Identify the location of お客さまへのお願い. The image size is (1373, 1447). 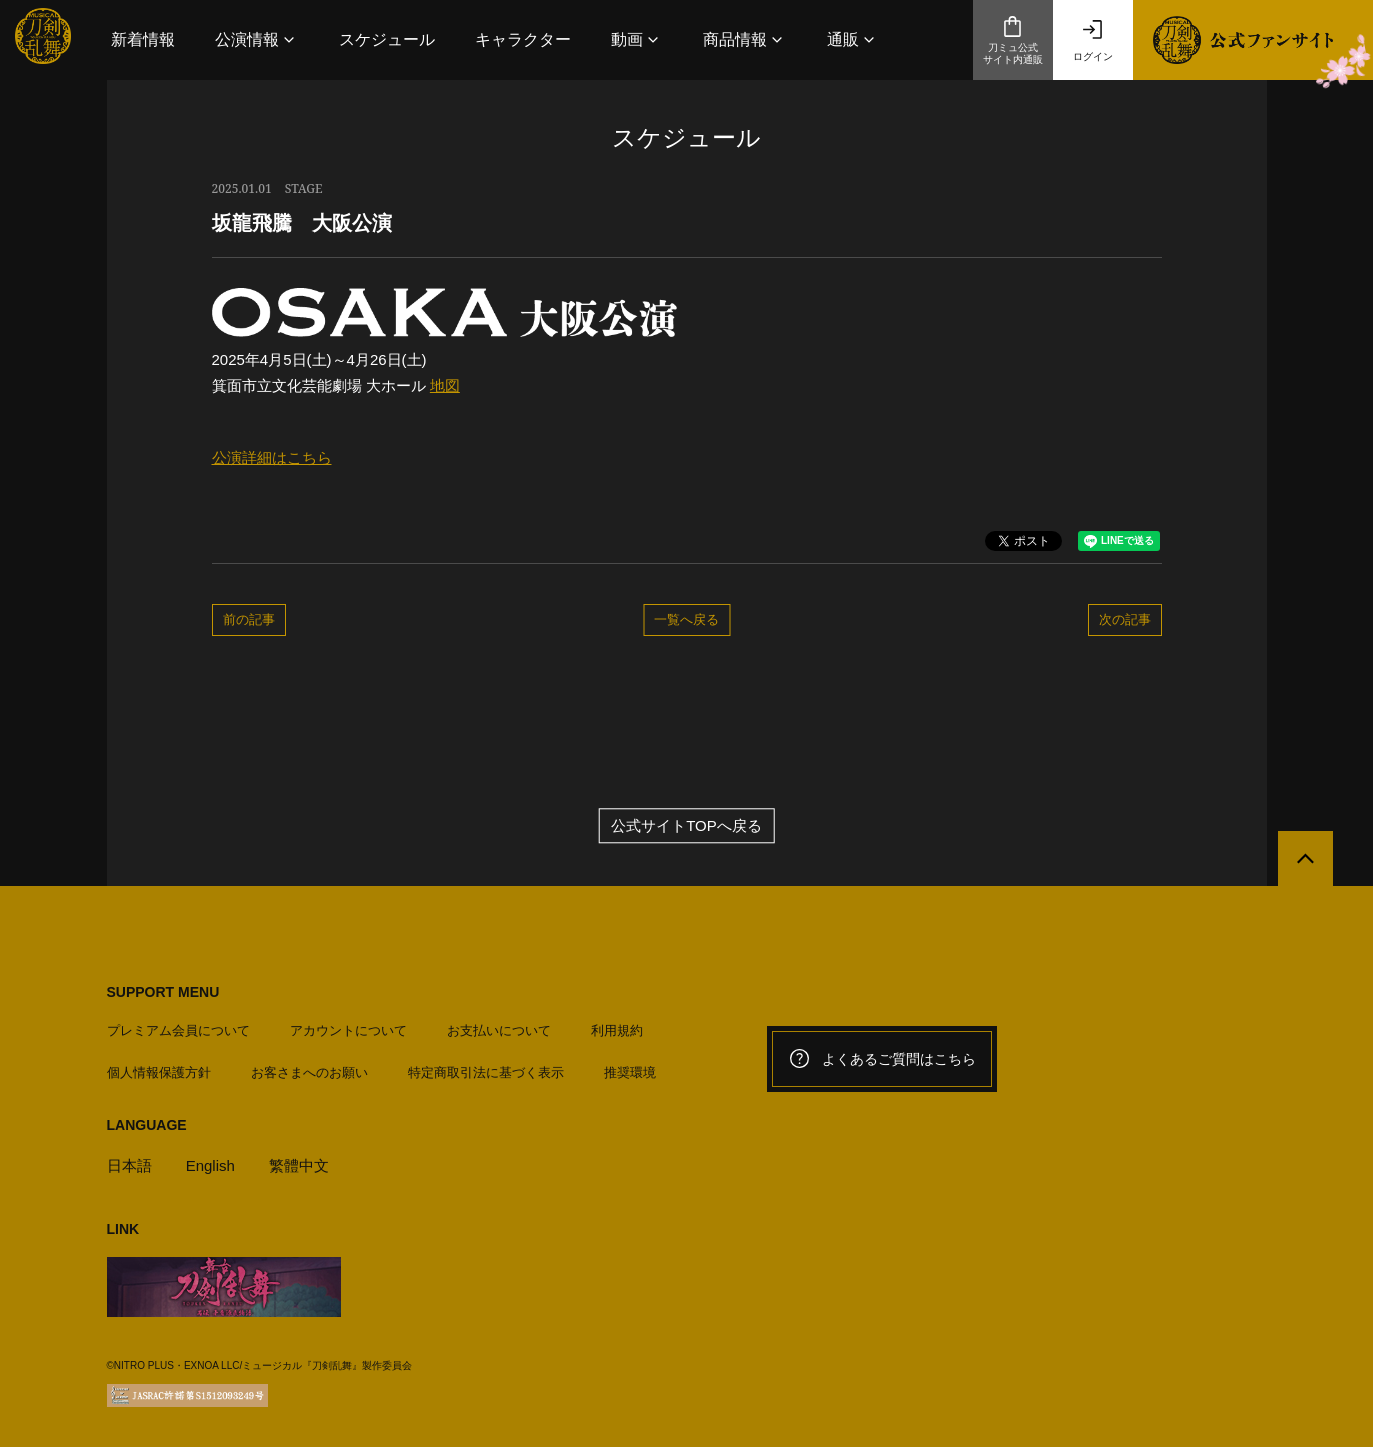
(309, 1072).